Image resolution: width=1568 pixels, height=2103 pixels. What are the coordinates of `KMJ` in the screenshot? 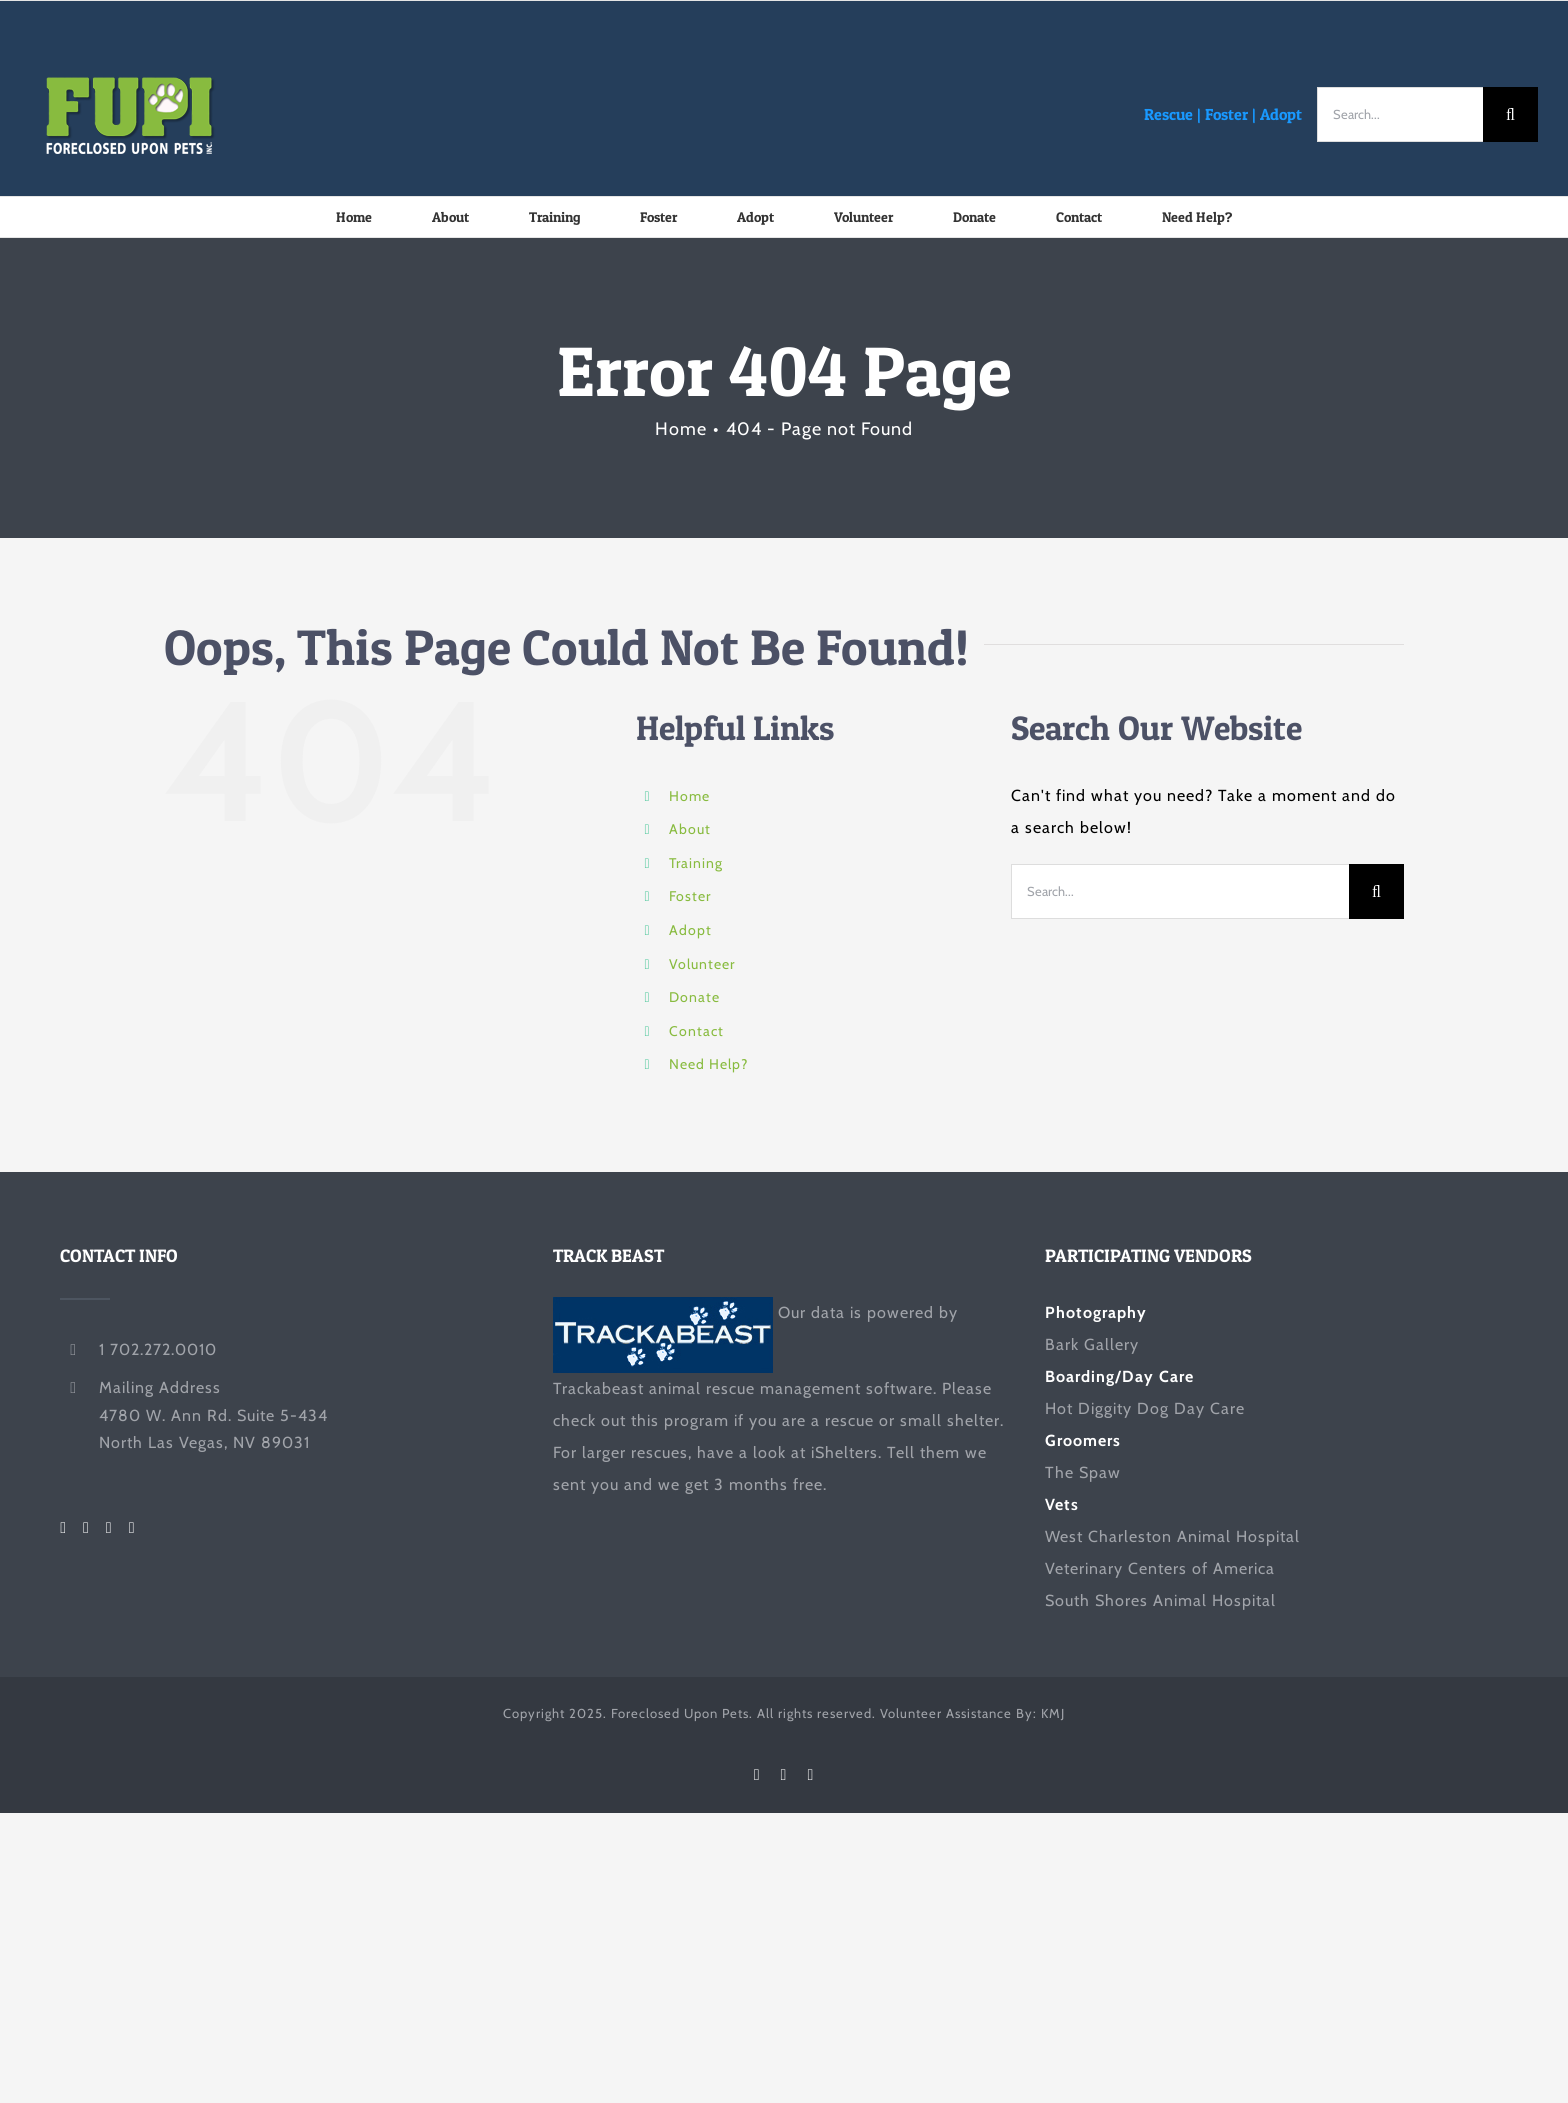 It's located at (1053, 1713).